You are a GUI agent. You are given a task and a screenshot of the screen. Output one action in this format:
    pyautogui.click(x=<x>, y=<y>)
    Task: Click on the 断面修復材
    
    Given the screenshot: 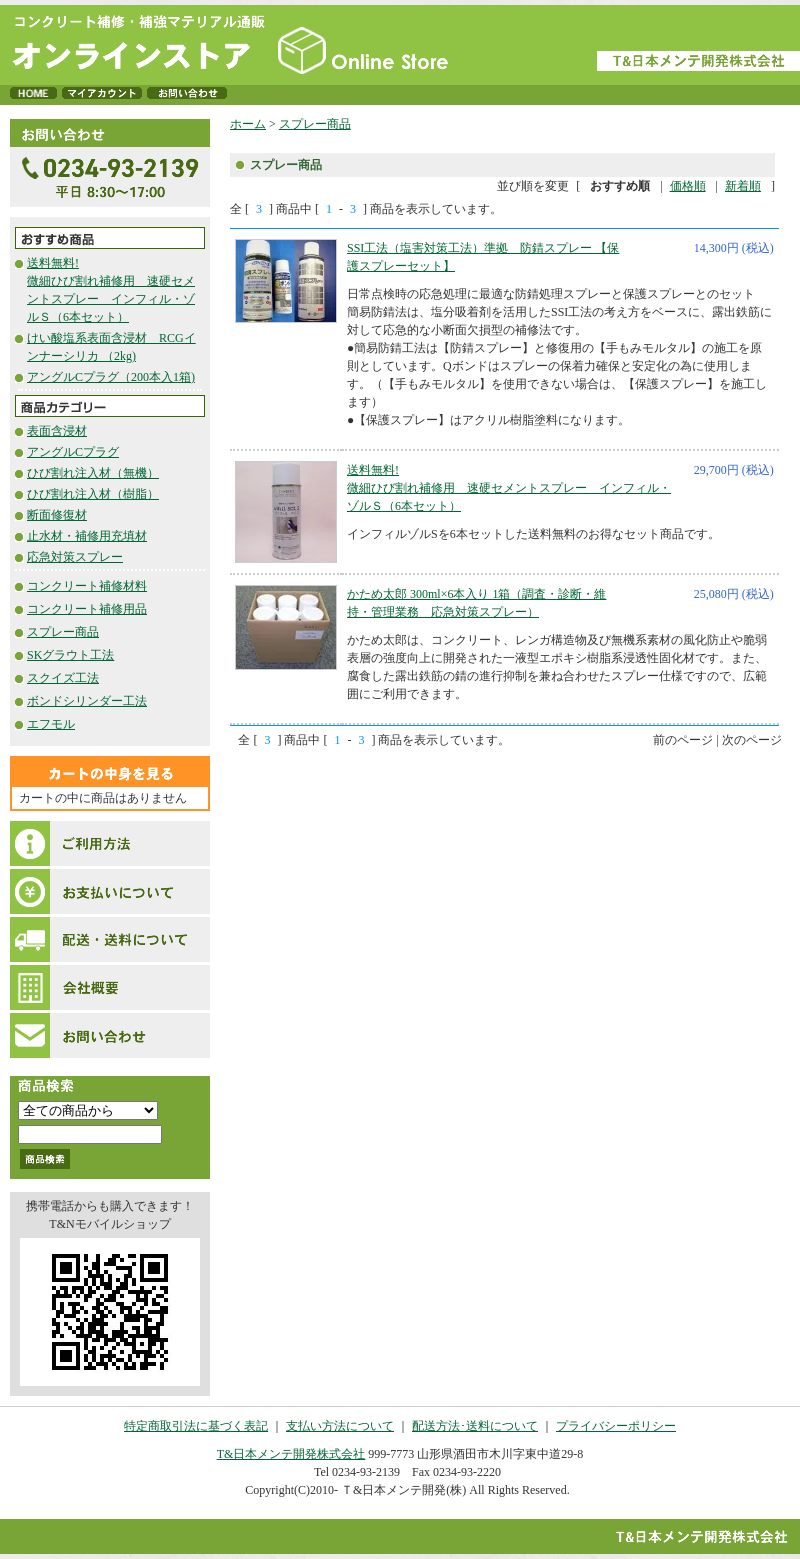 What is the action you would take?
    pyautogui.click(x=57, y=515)
    